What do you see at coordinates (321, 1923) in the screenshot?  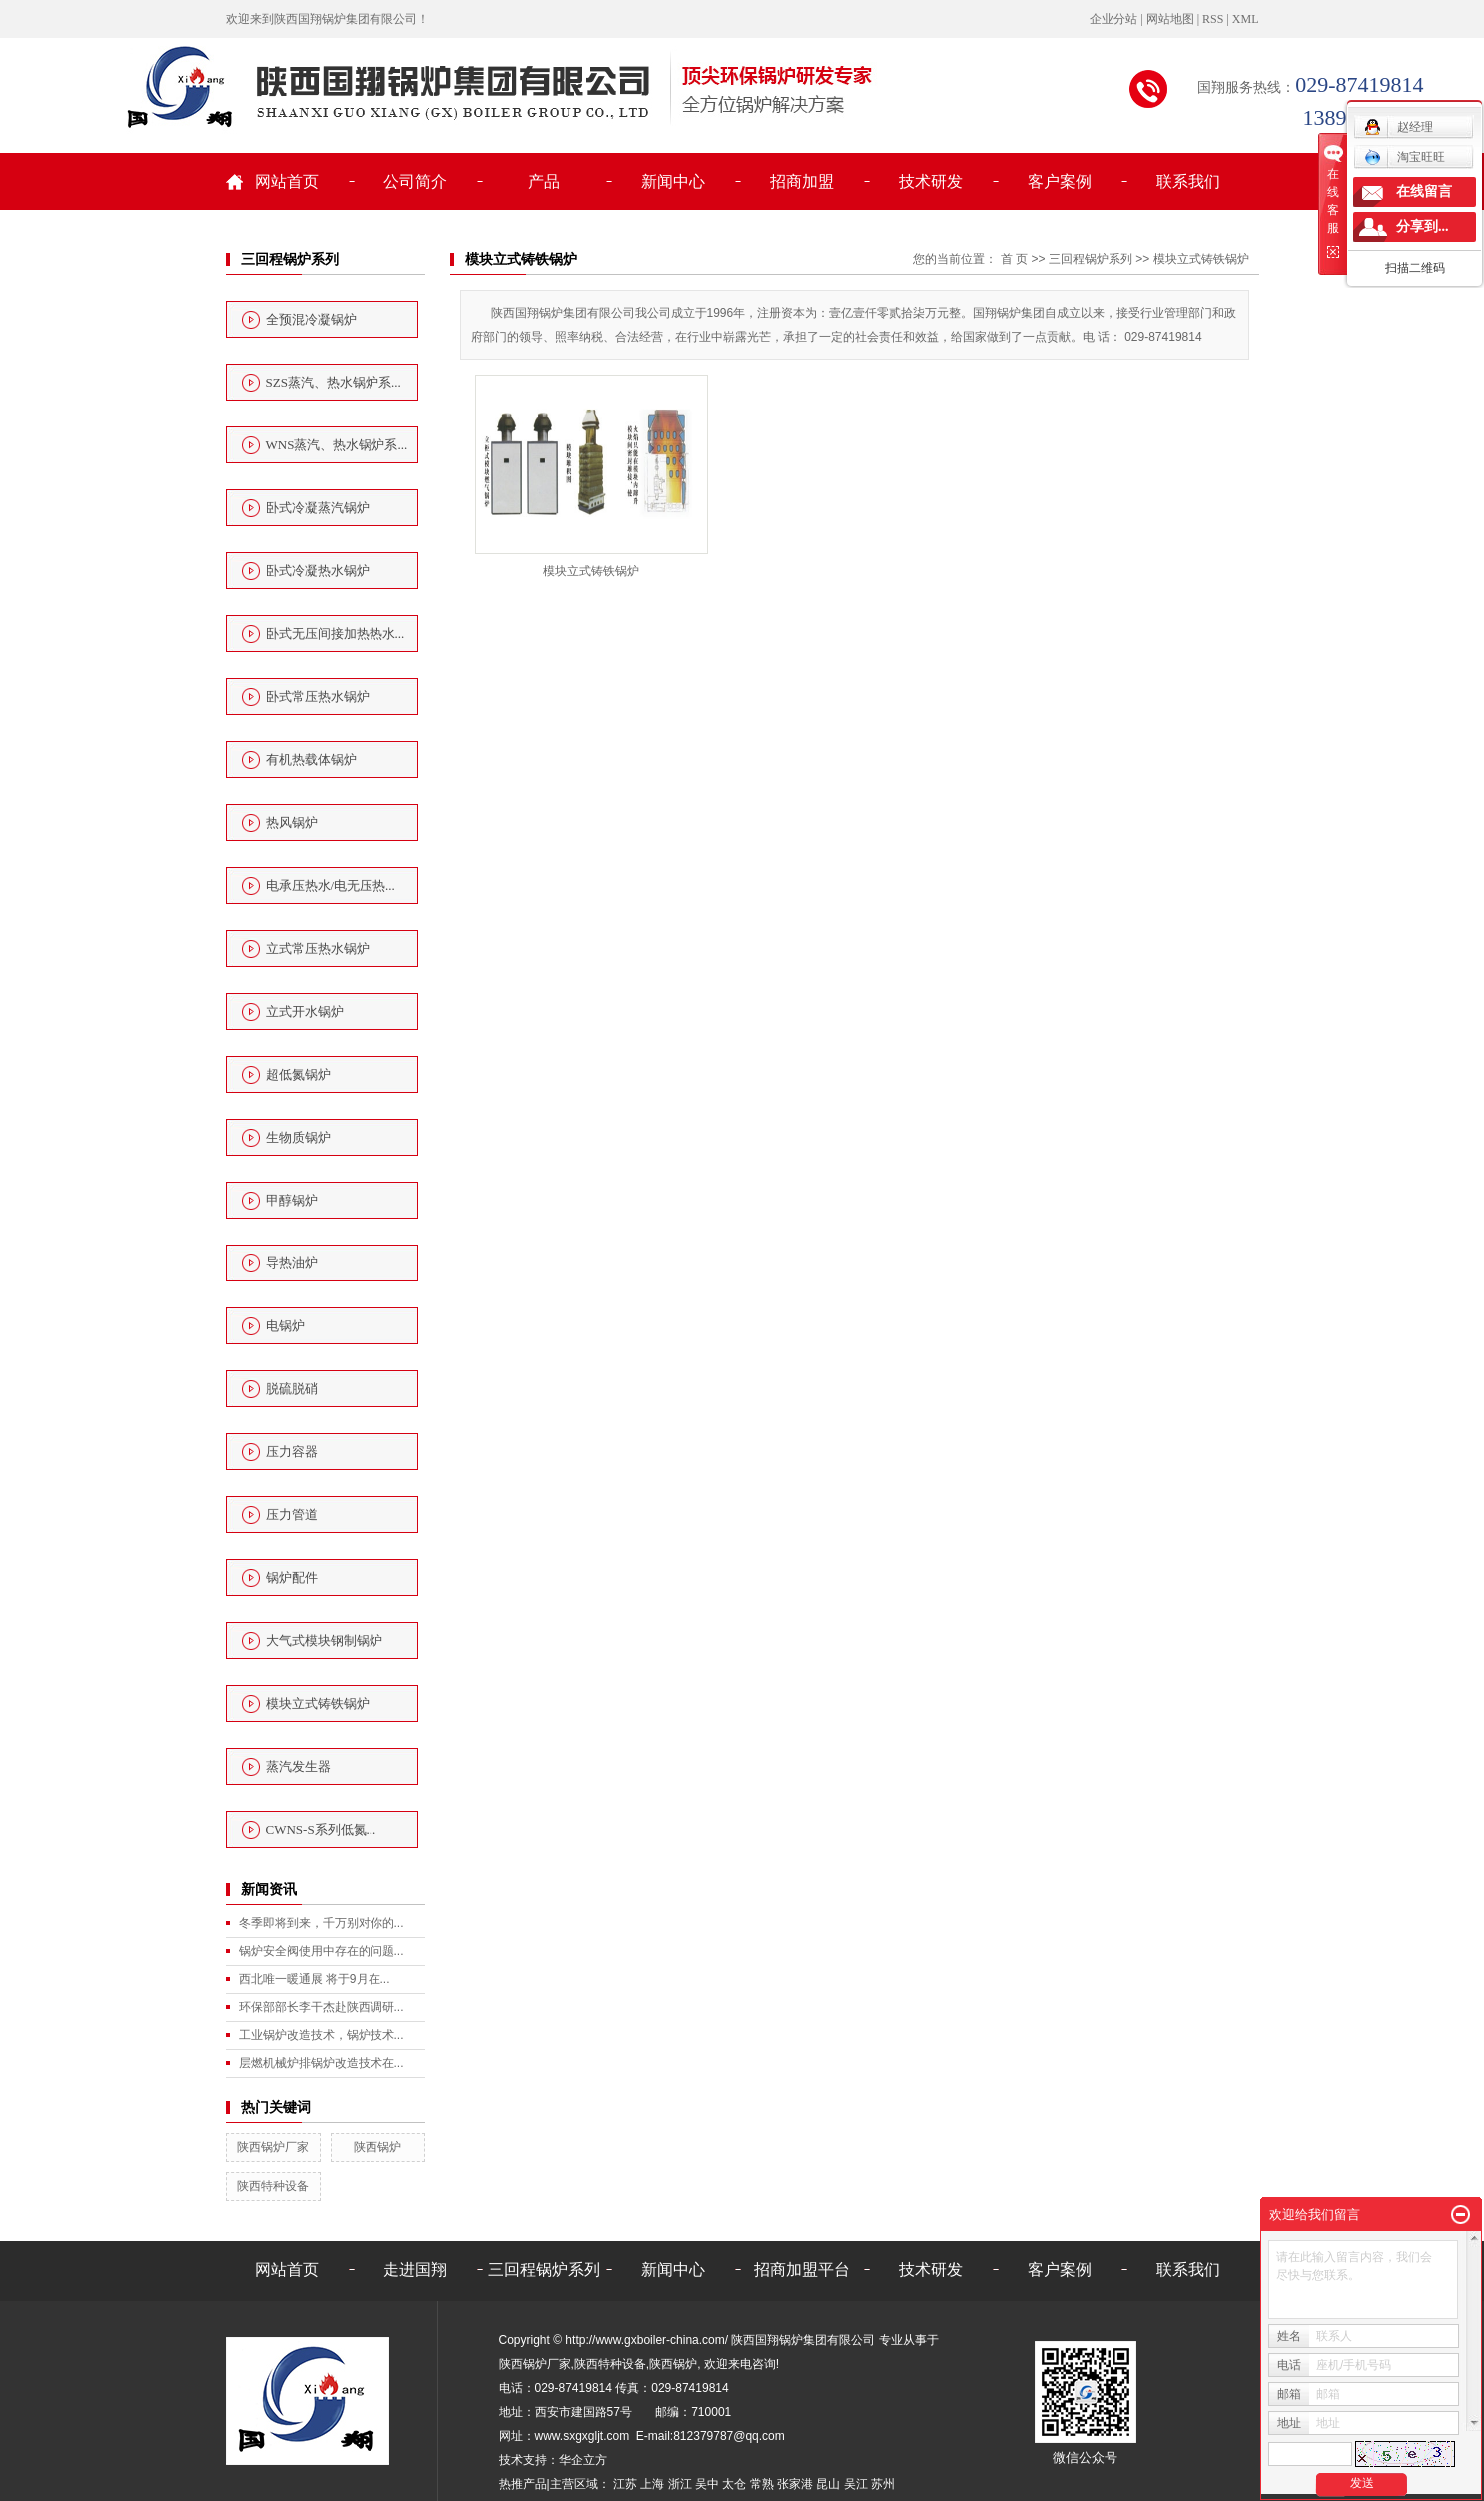 I see `冬季即将到来，千万别对你的...` at bounding box center [321, 1923].